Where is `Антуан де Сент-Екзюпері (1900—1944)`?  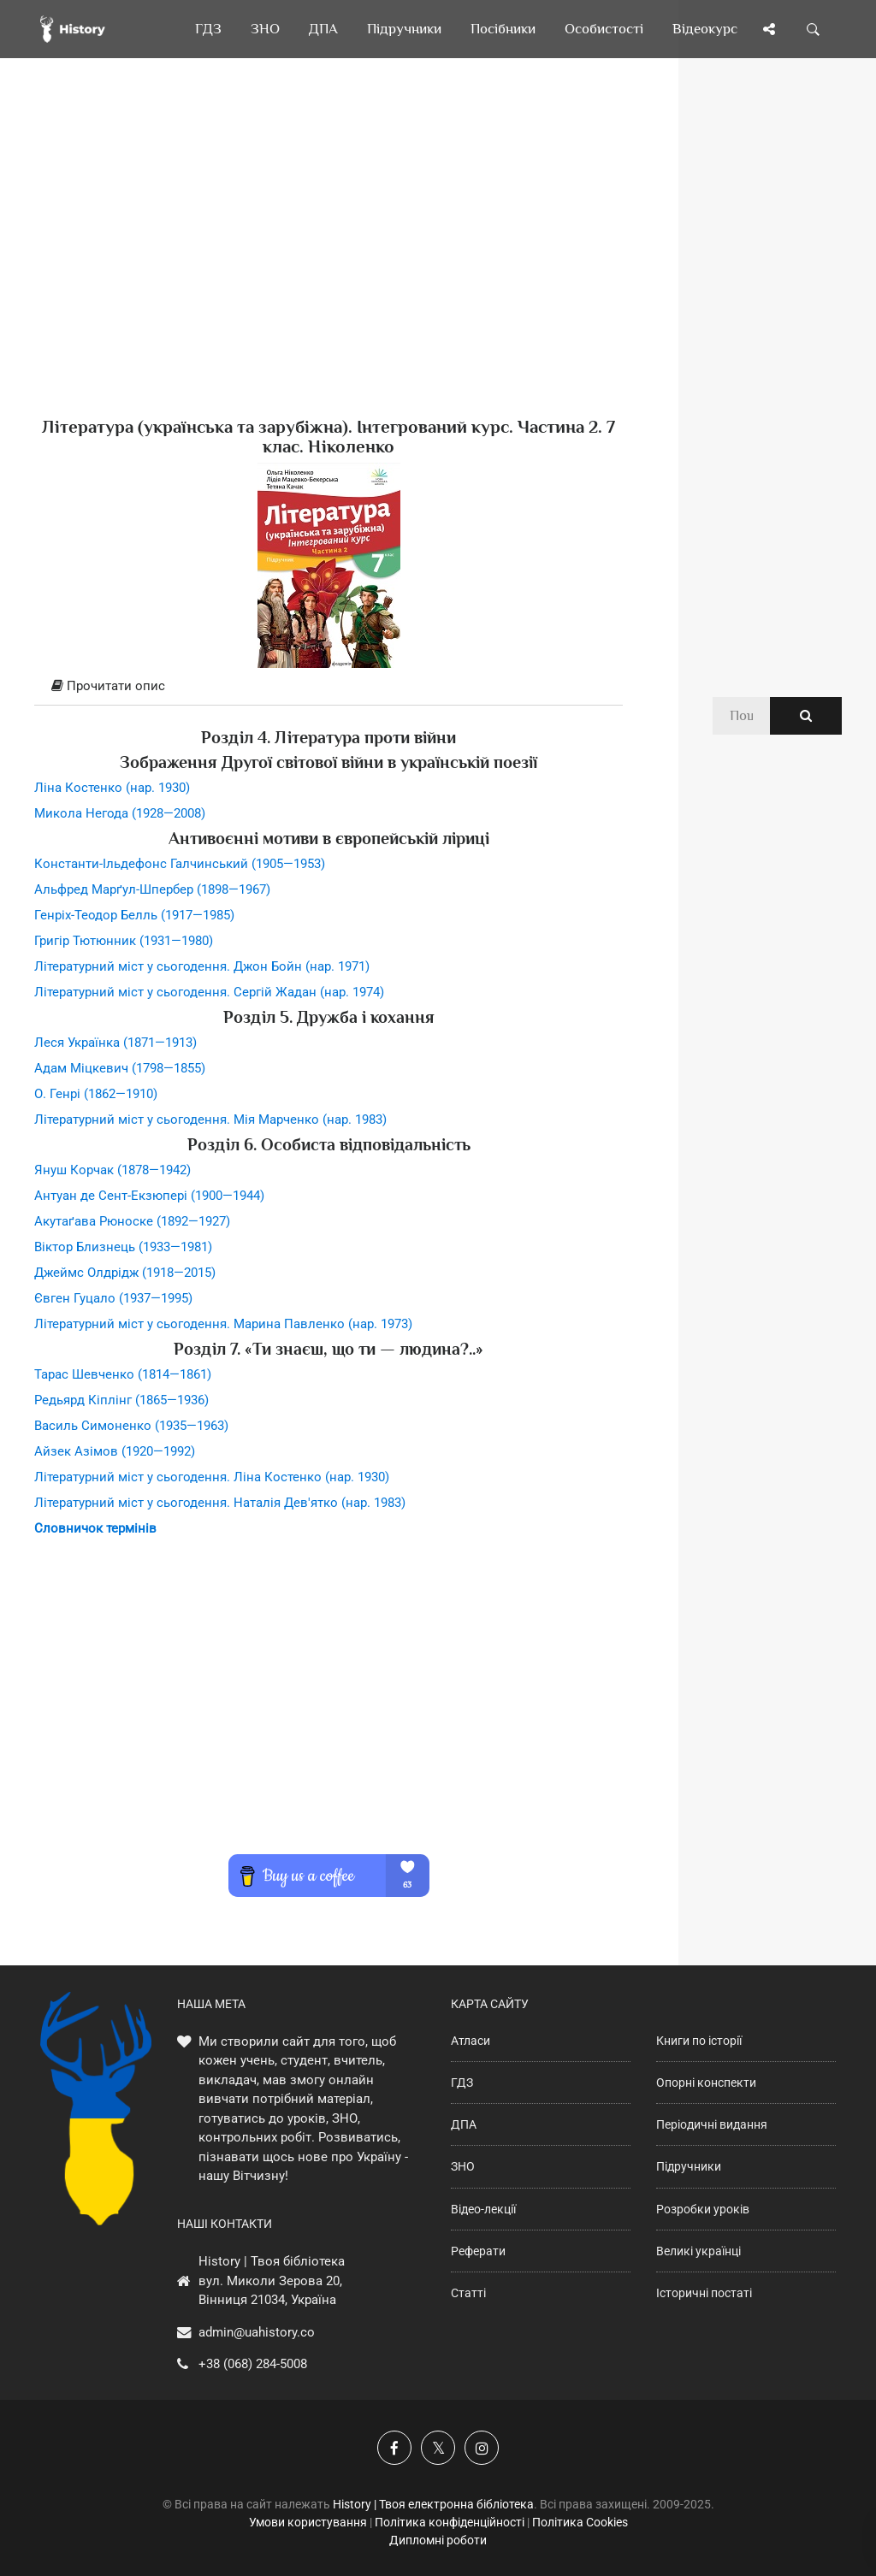
Антуан де Сент-Екзюпері (1900—1944) is located at coordinates (149, 1195).